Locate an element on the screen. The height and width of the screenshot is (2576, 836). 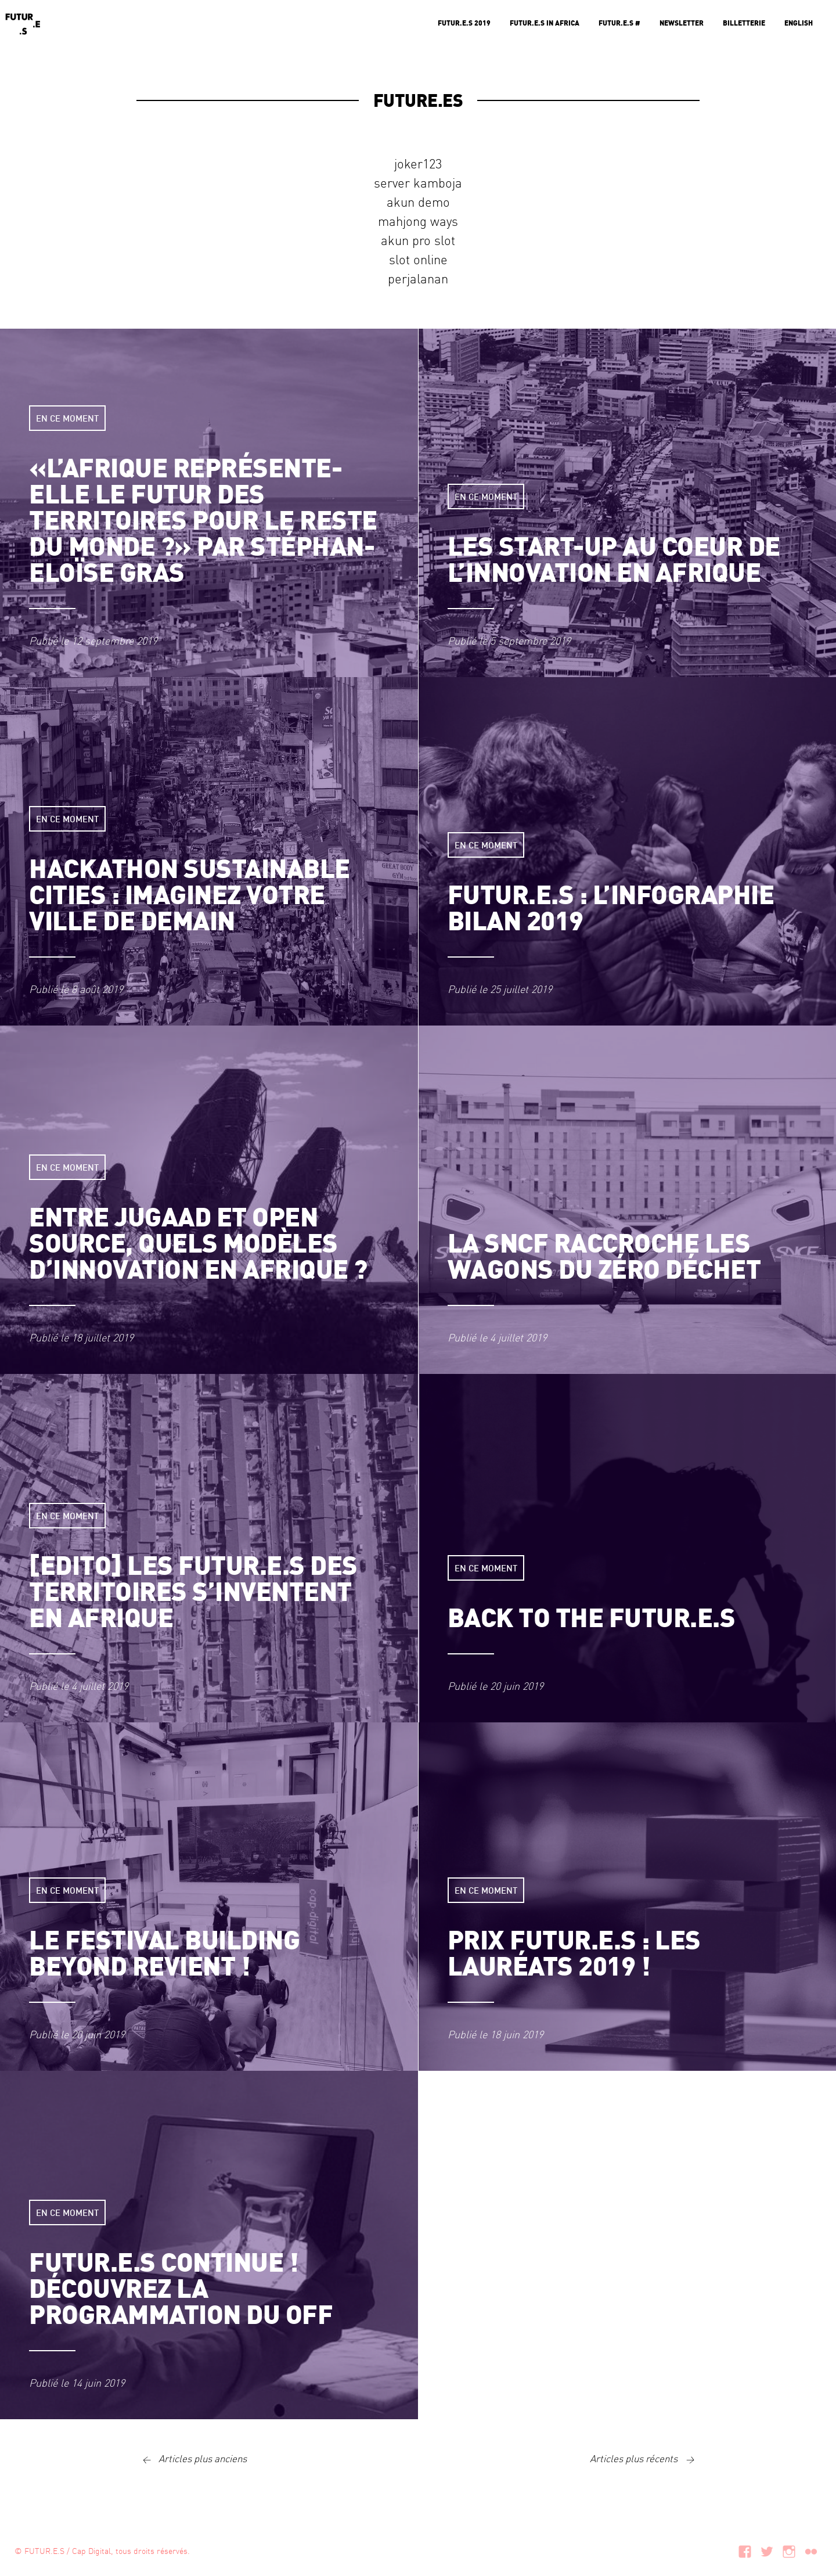
akun demo is located at coordinates (418, 201).